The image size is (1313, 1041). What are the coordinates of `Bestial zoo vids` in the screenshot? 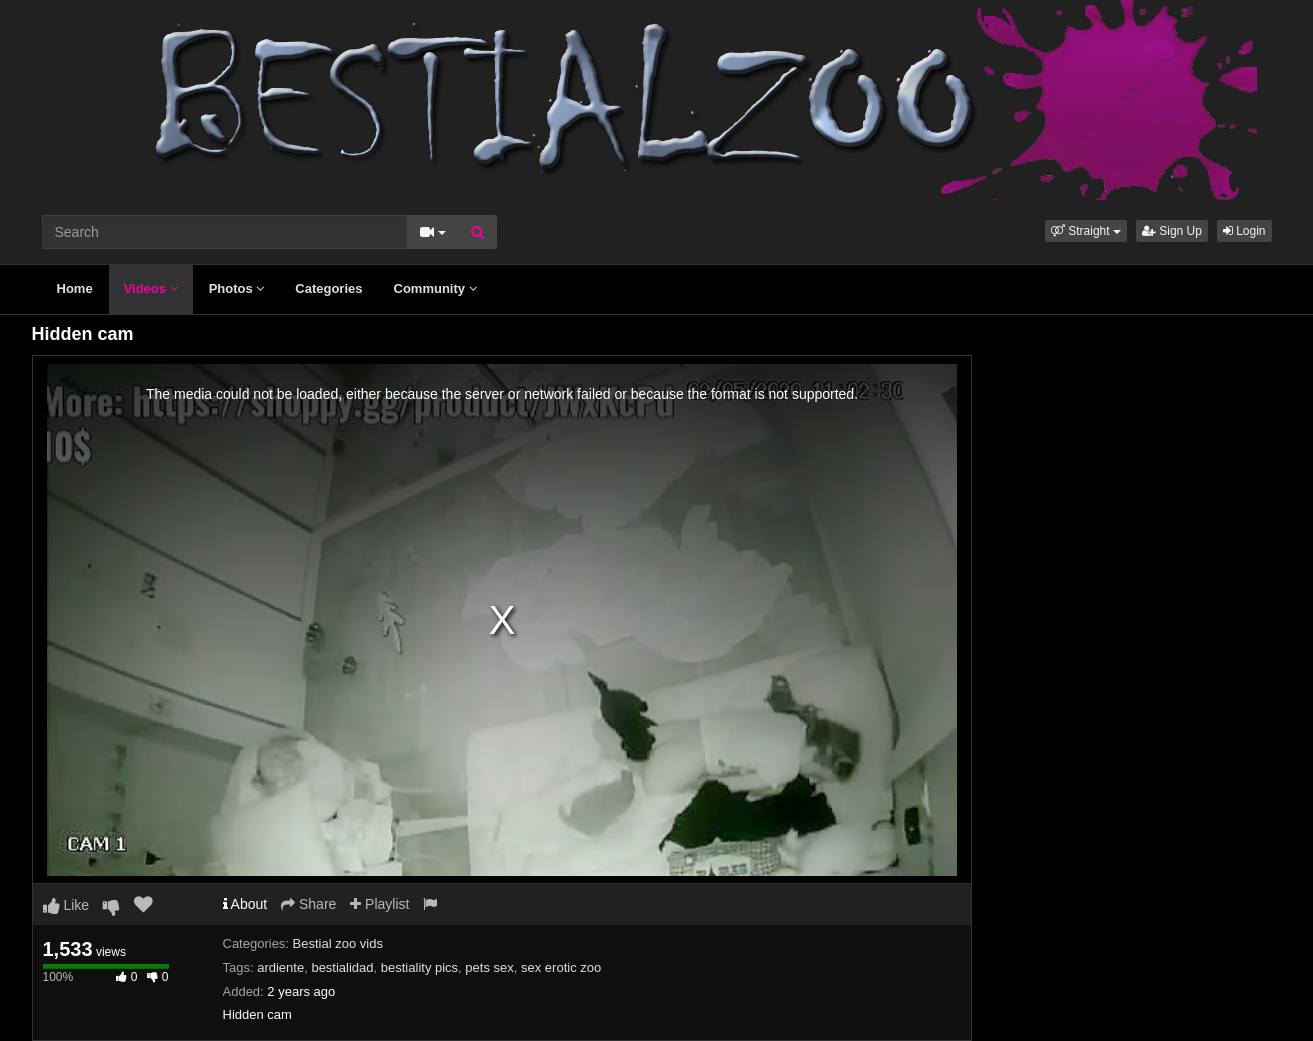 It's located at (338, 943).